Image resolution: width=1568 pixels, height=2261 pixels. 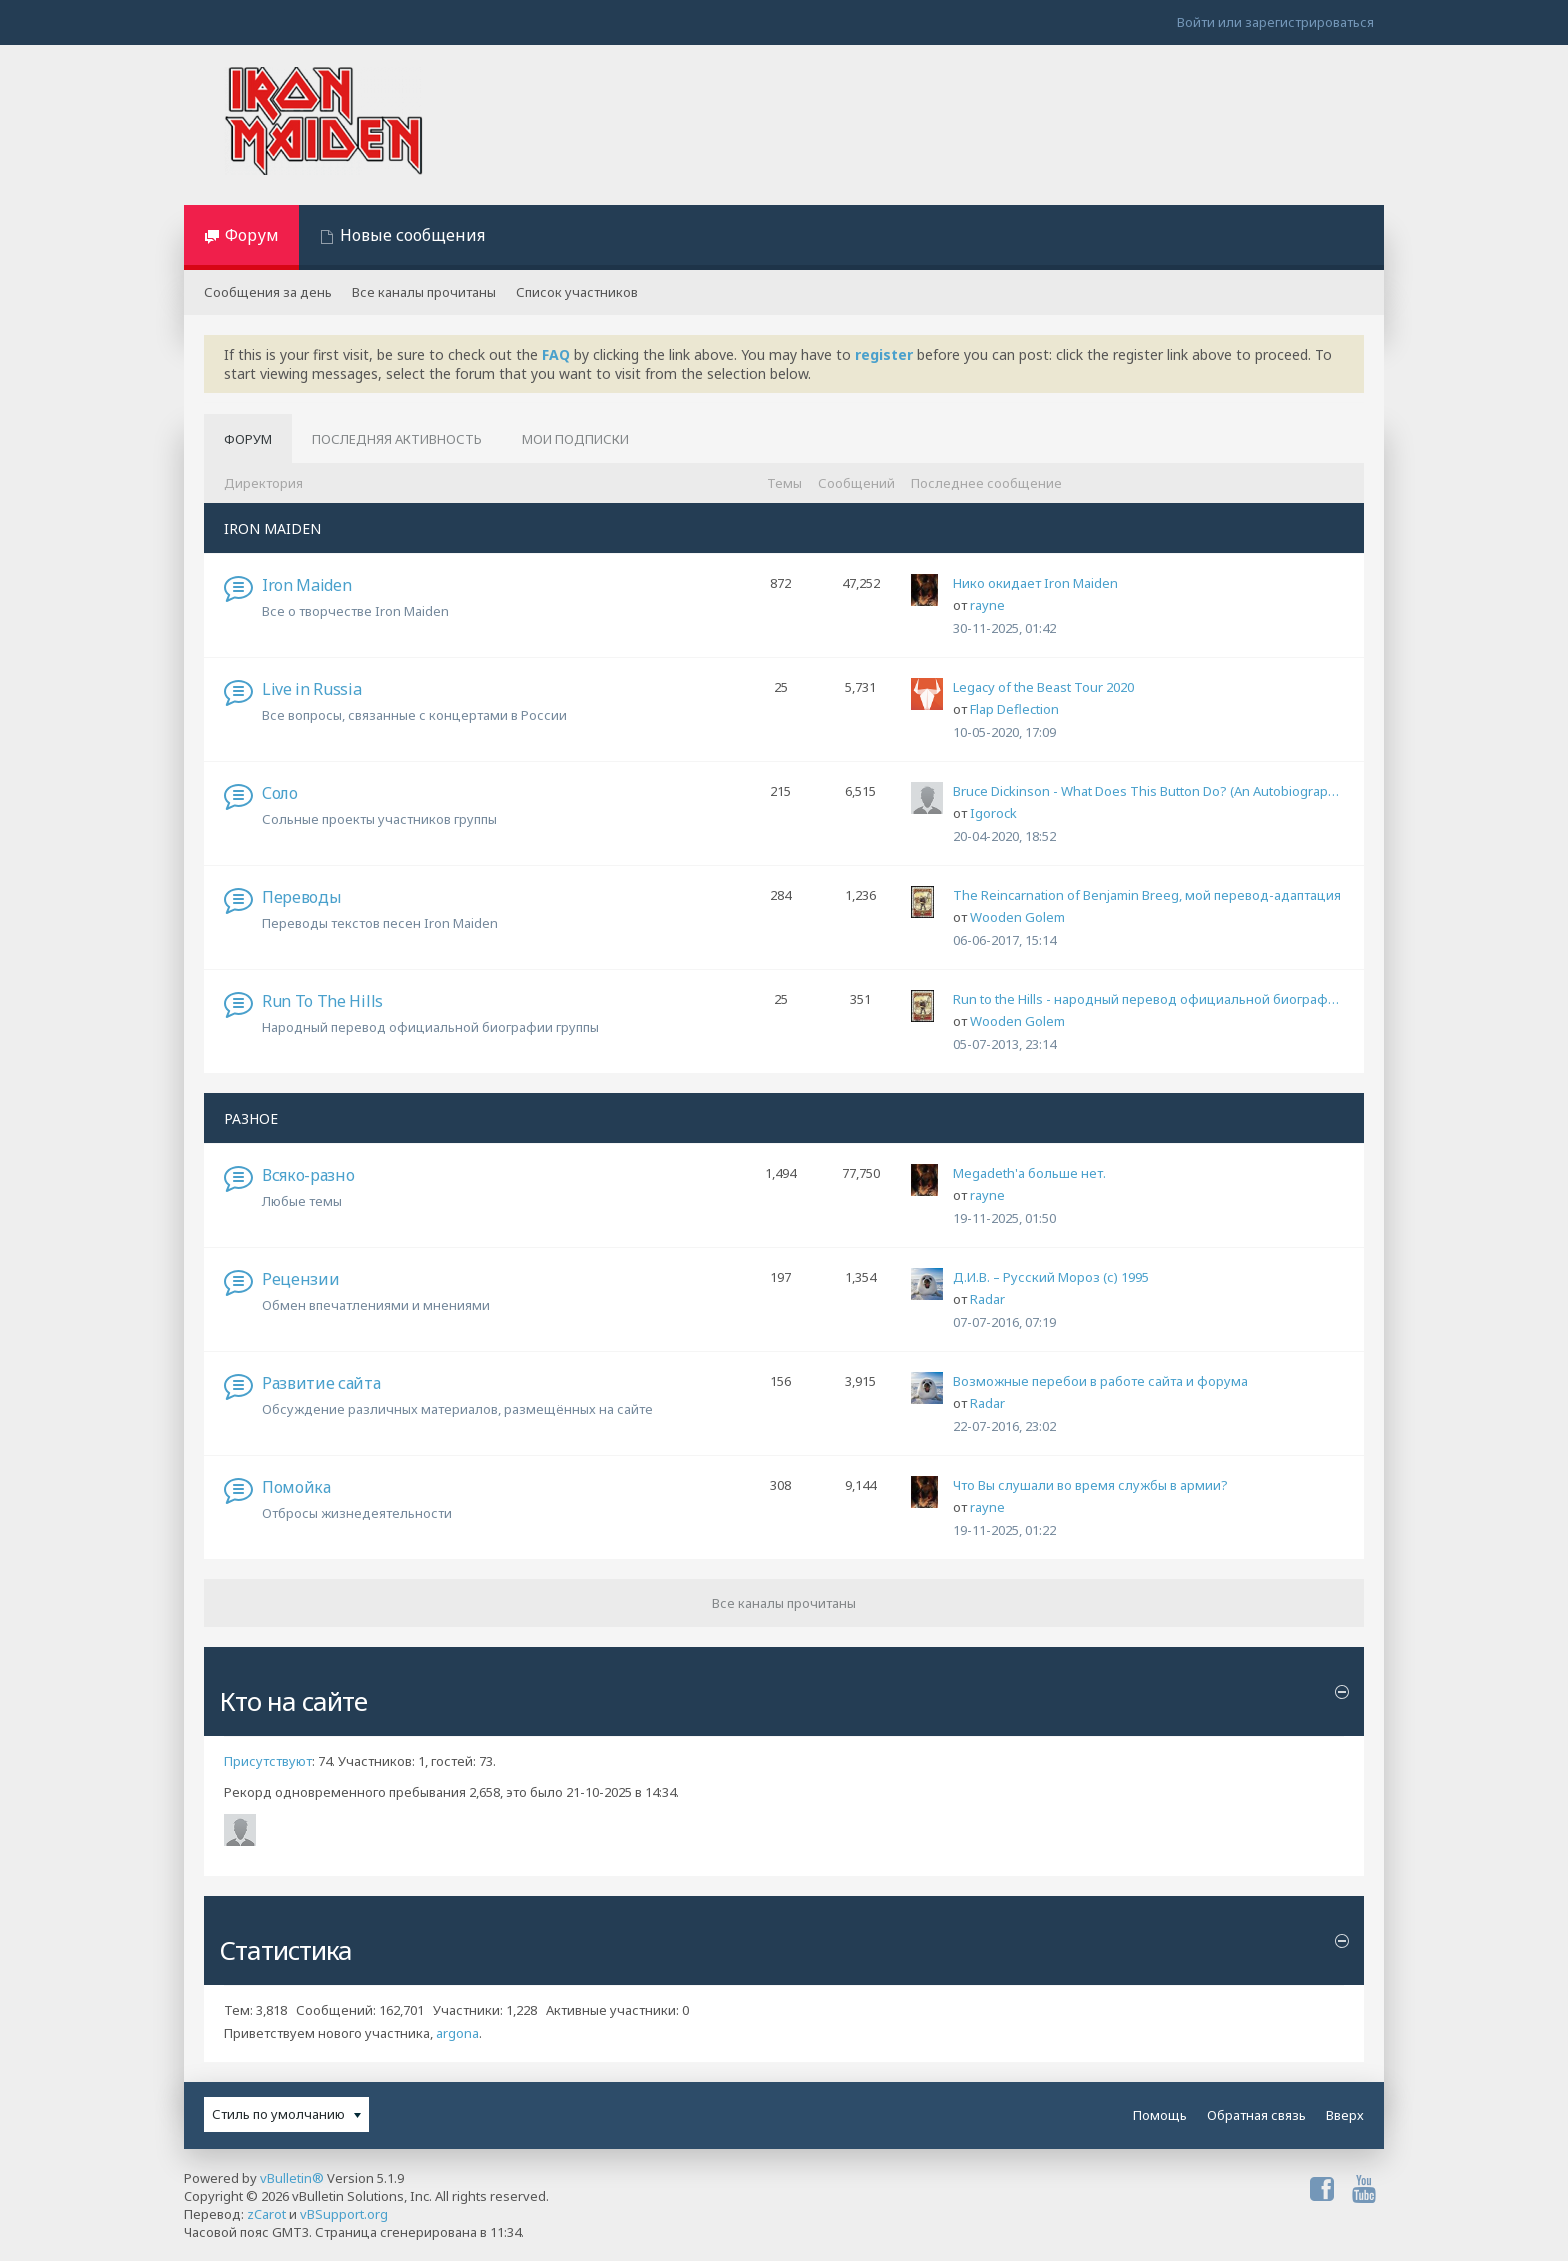 I want to click on Список участников, so click(x=577, y=292).